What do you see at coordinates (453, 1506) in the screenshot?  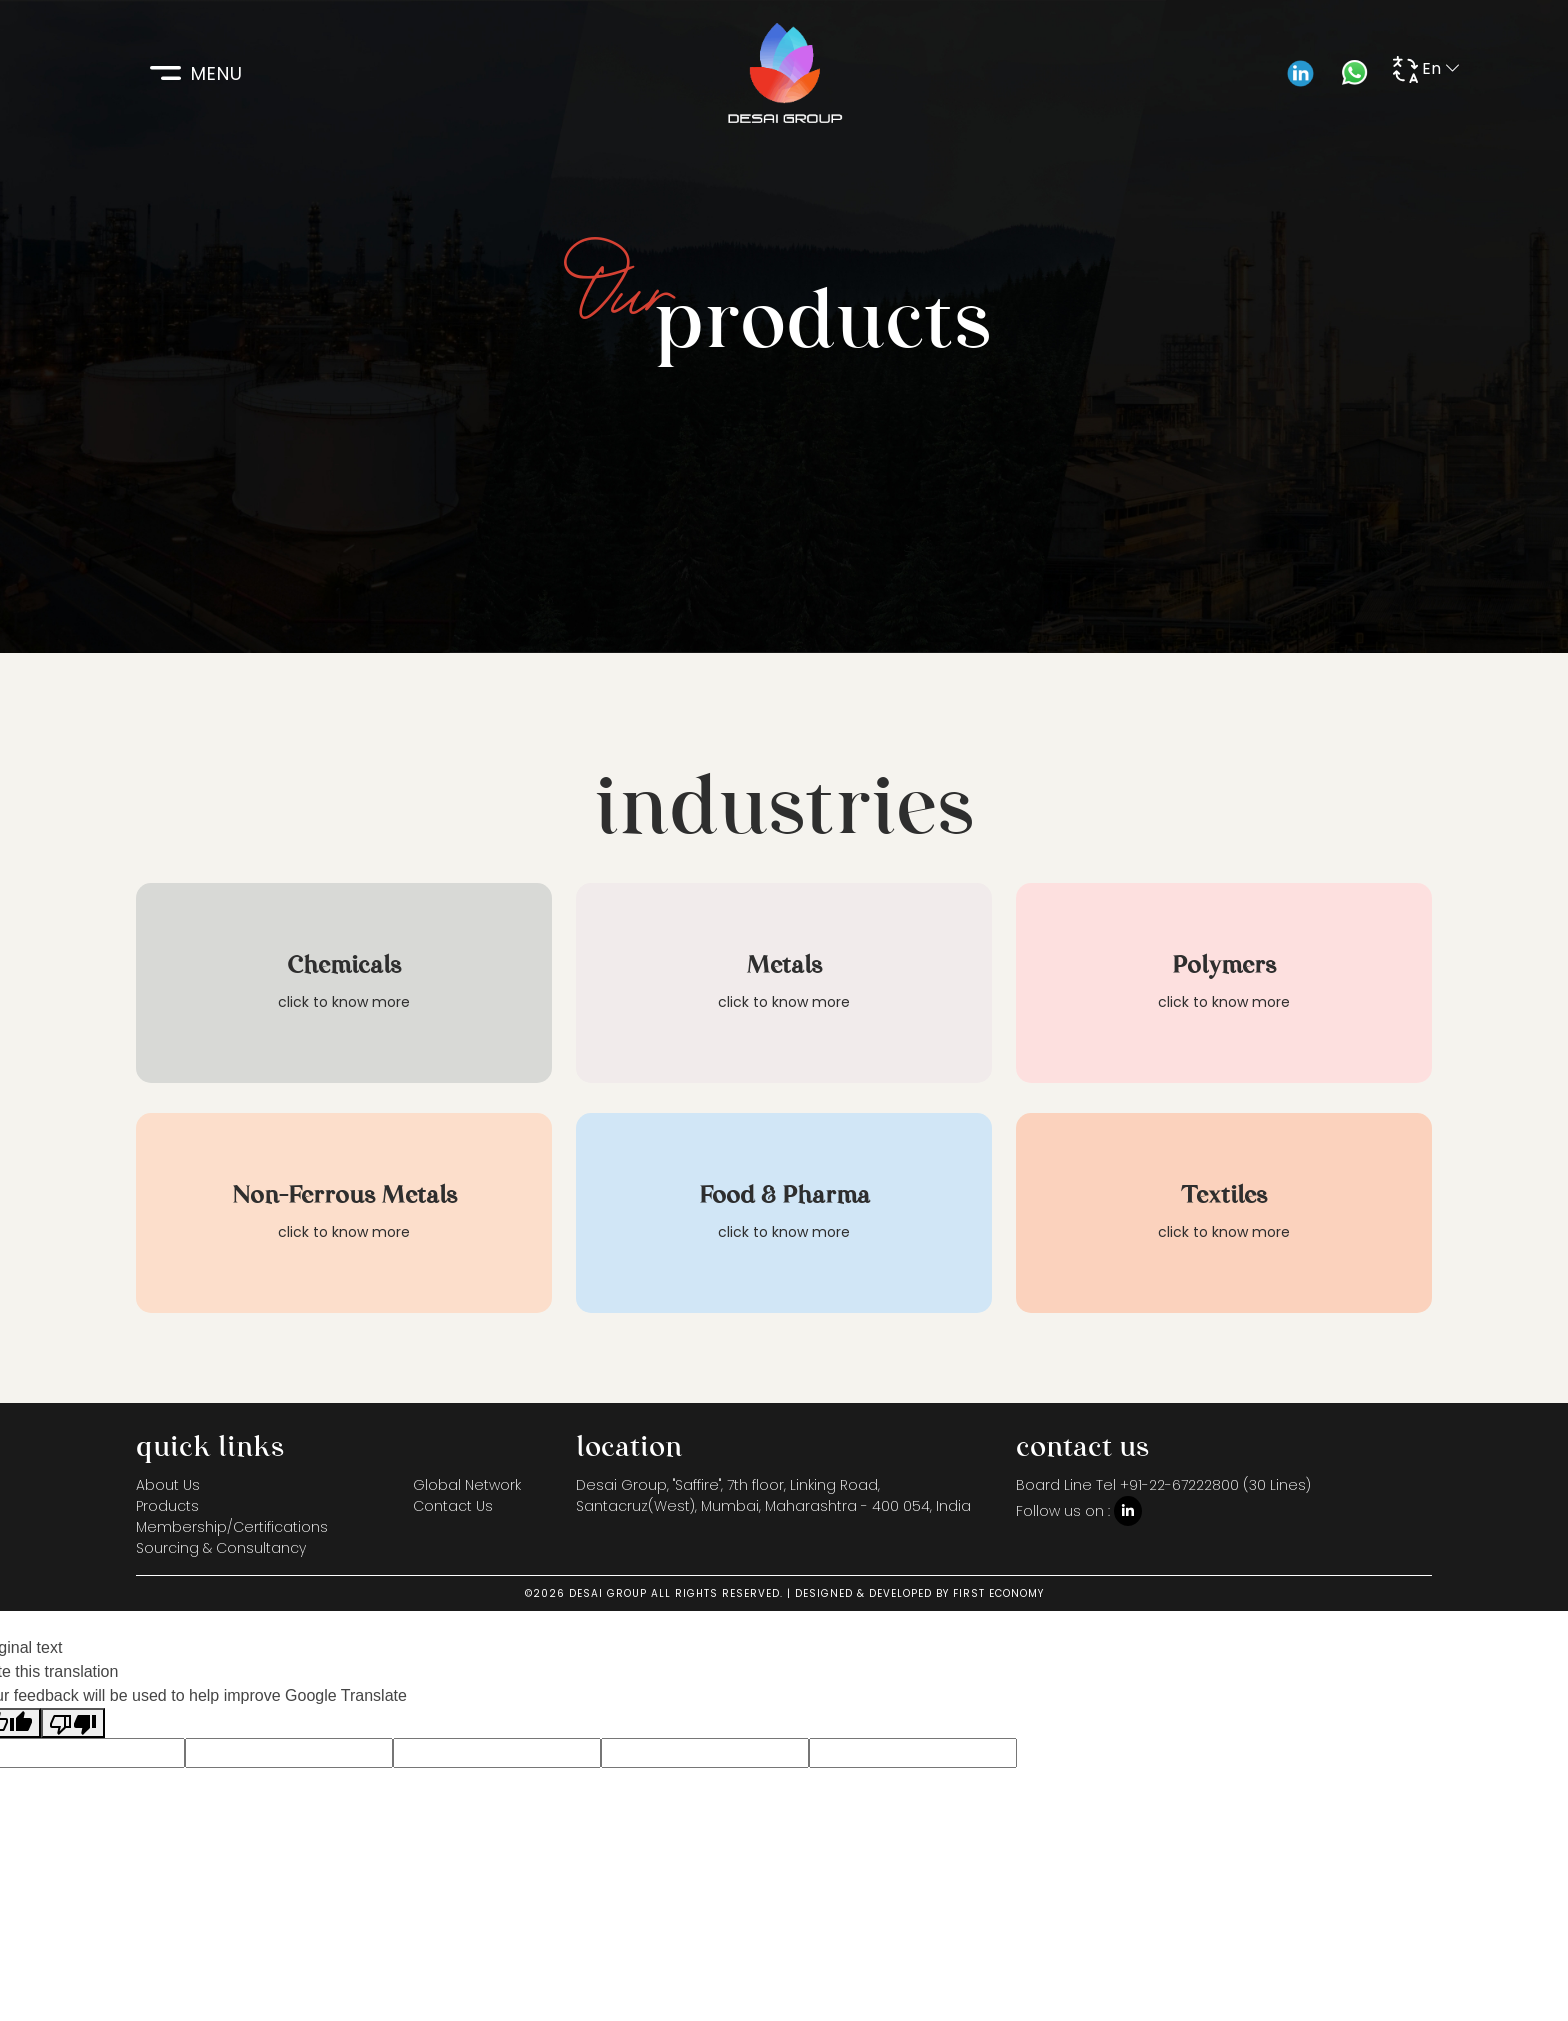 I see `Contact Us` at bounding box center [453, 1506].